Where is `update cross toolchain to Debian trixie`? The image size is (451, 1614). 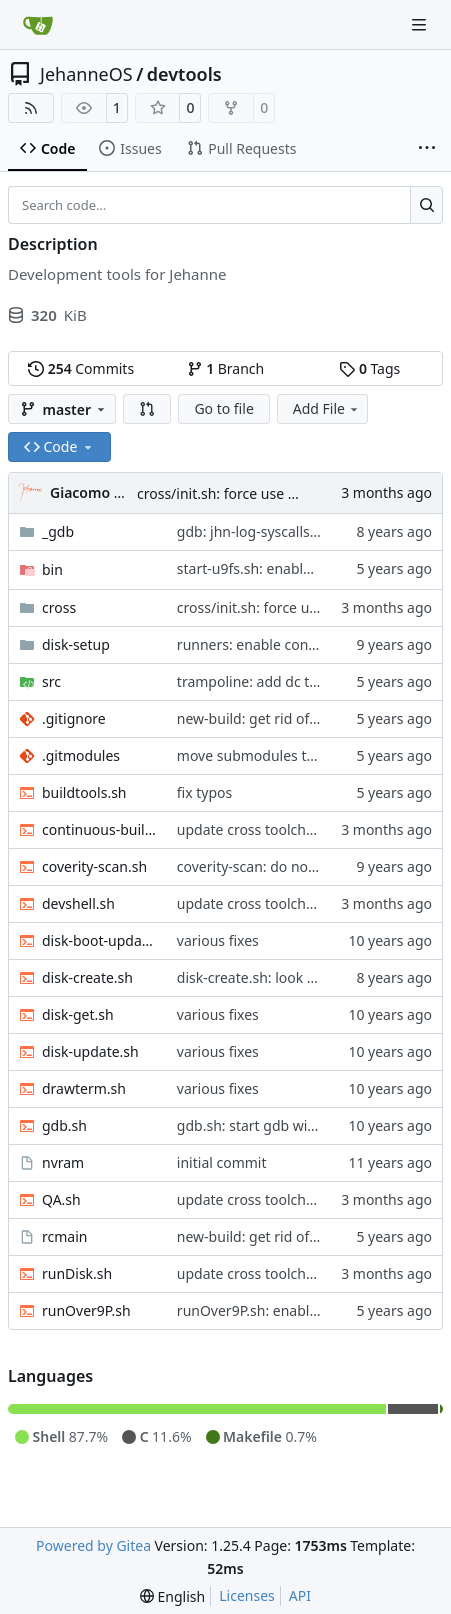 update cross toolchain to Debian trixie is located at coordinates (304, 829).